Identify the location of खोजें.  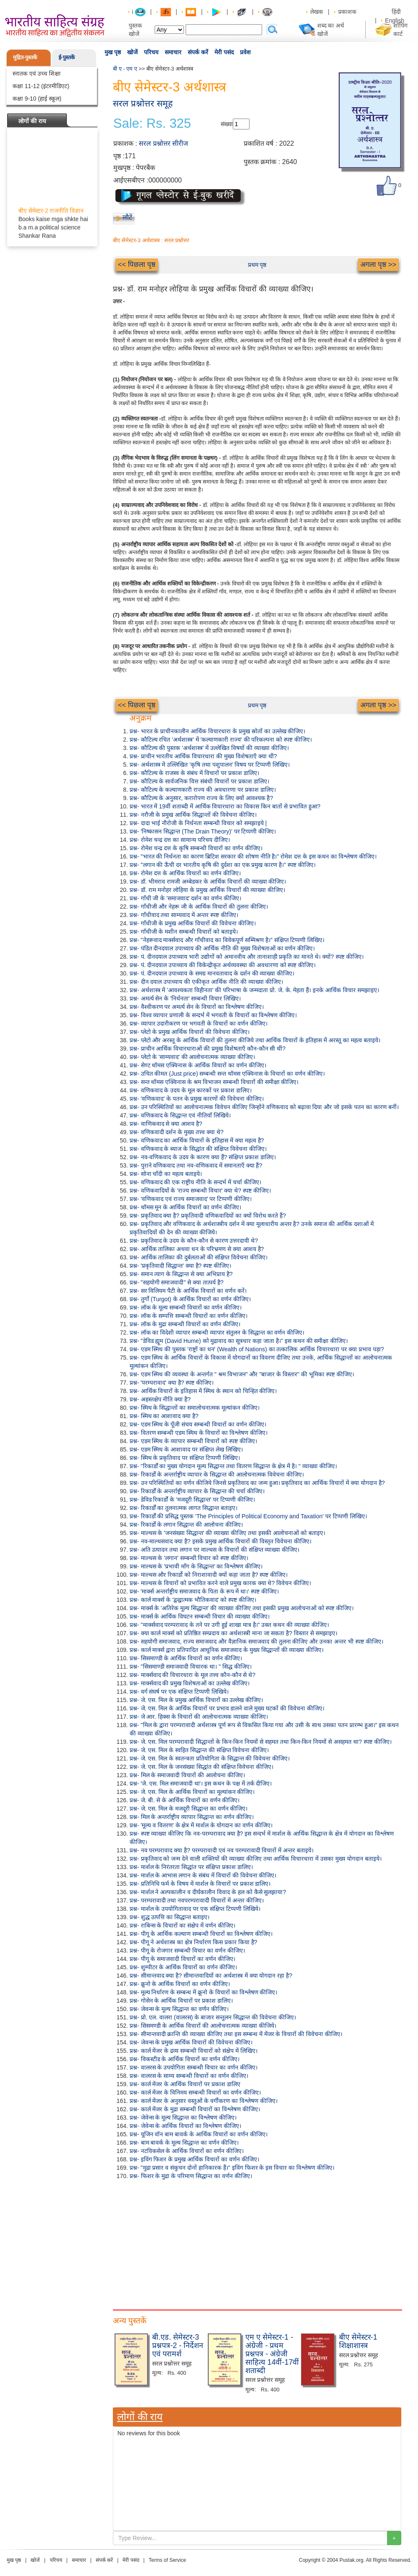
(132, 52).